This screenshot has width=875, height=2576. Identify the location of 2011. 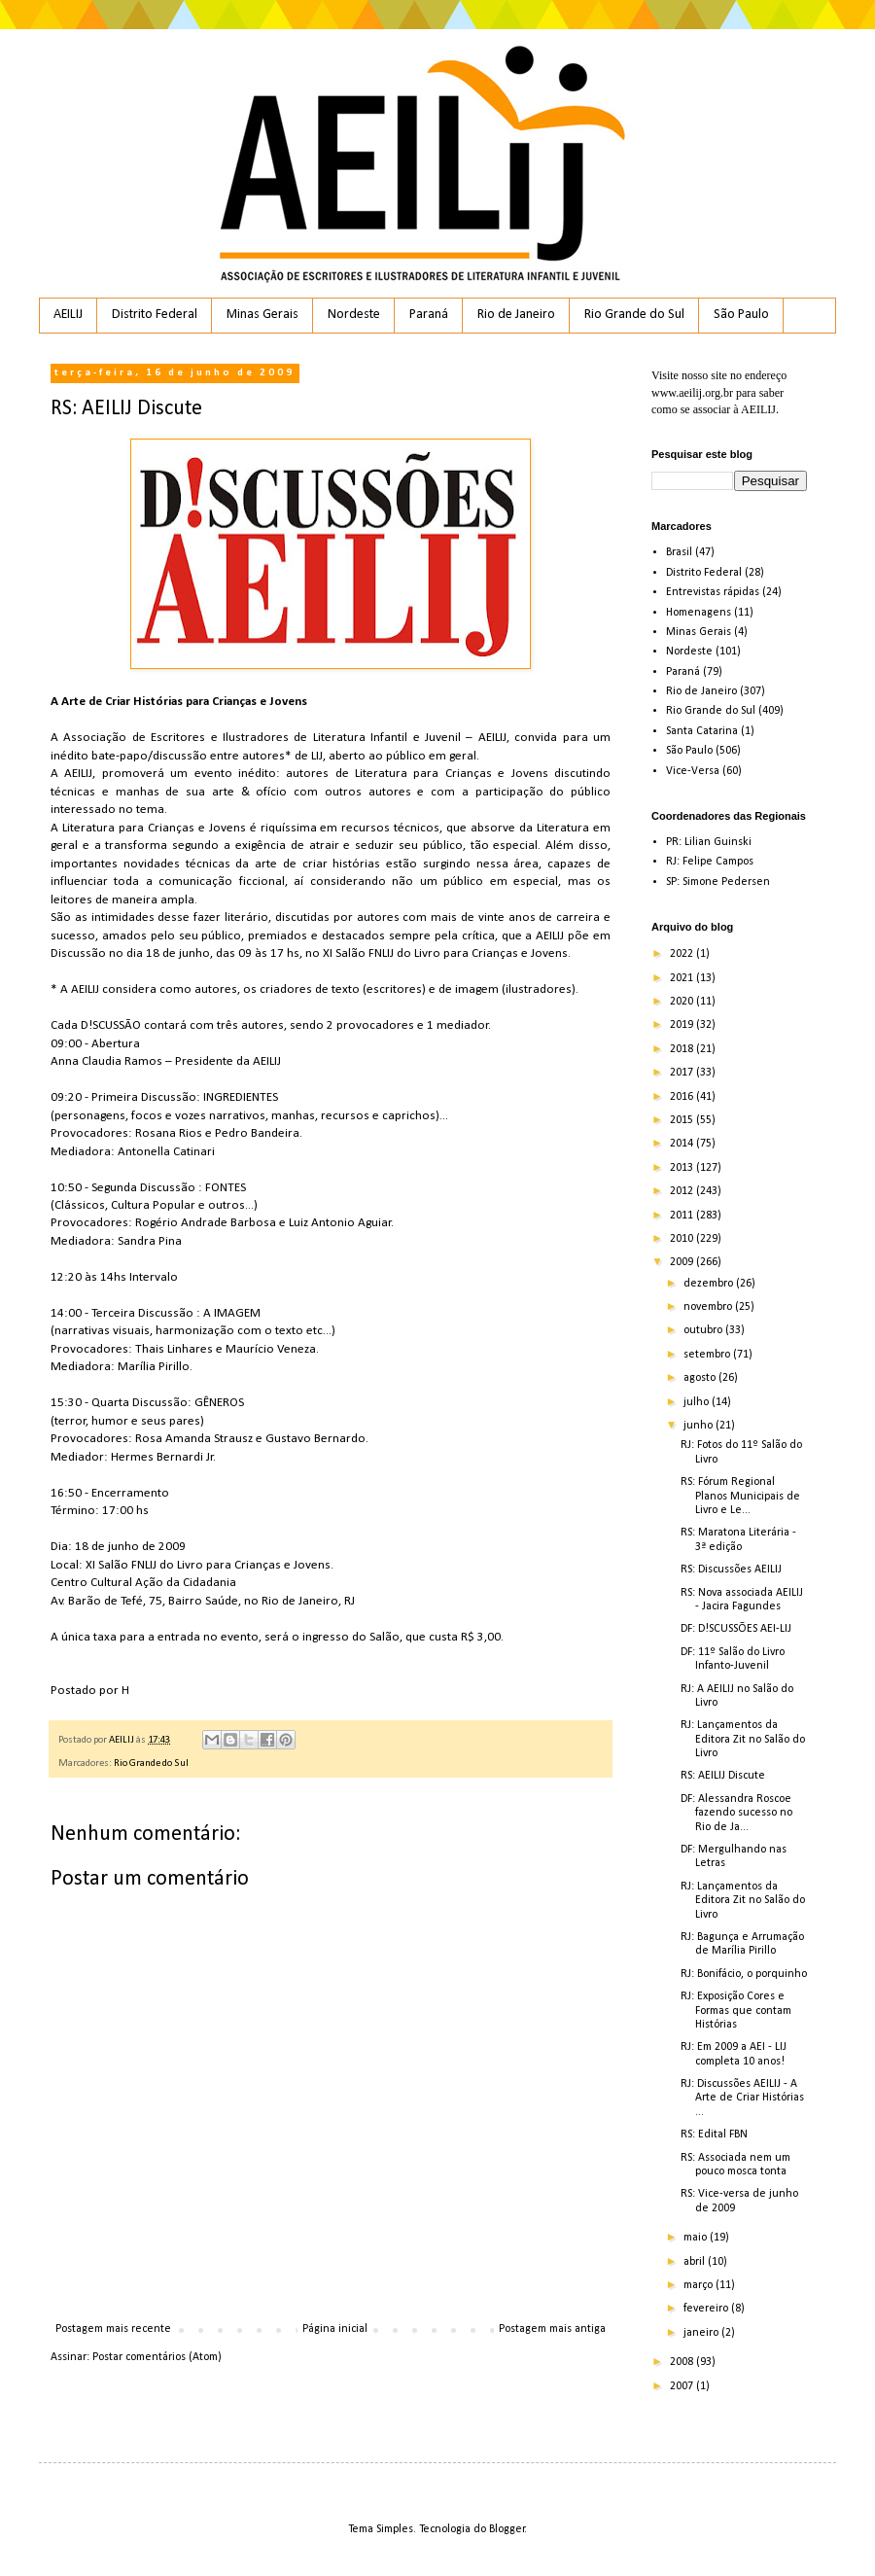
(683, 1215).